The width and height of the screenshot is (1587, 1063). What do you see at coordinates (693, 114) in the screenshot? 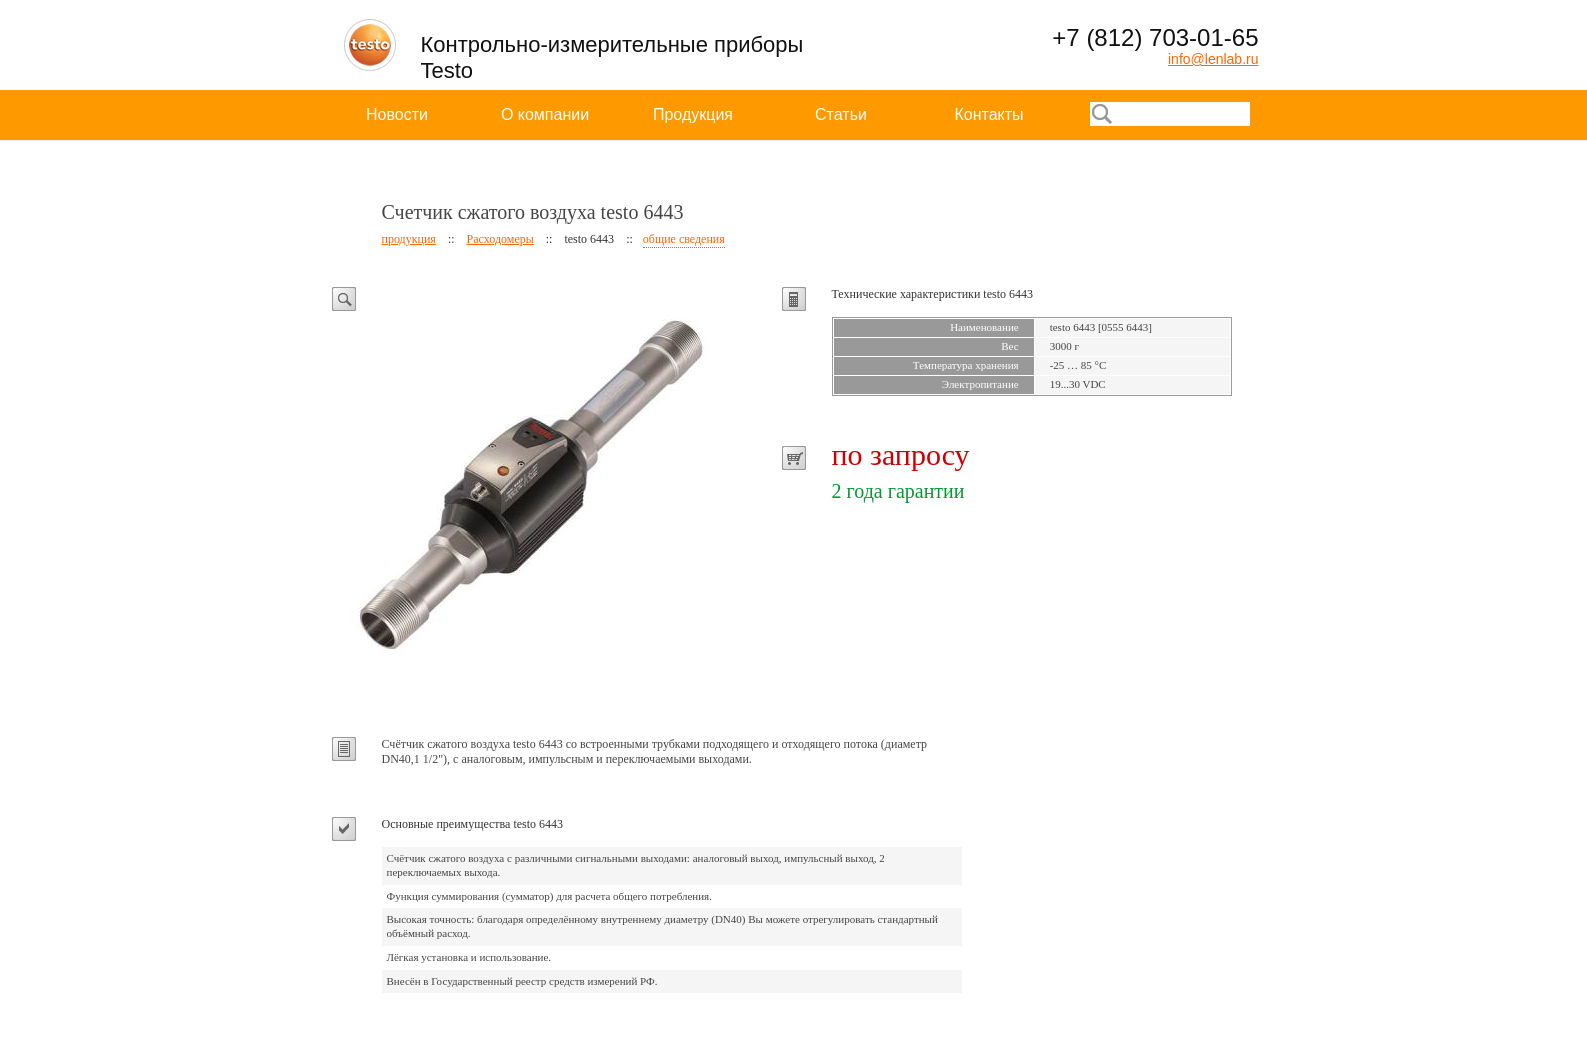
I see `Продукция` at bounding box center [693, 114].